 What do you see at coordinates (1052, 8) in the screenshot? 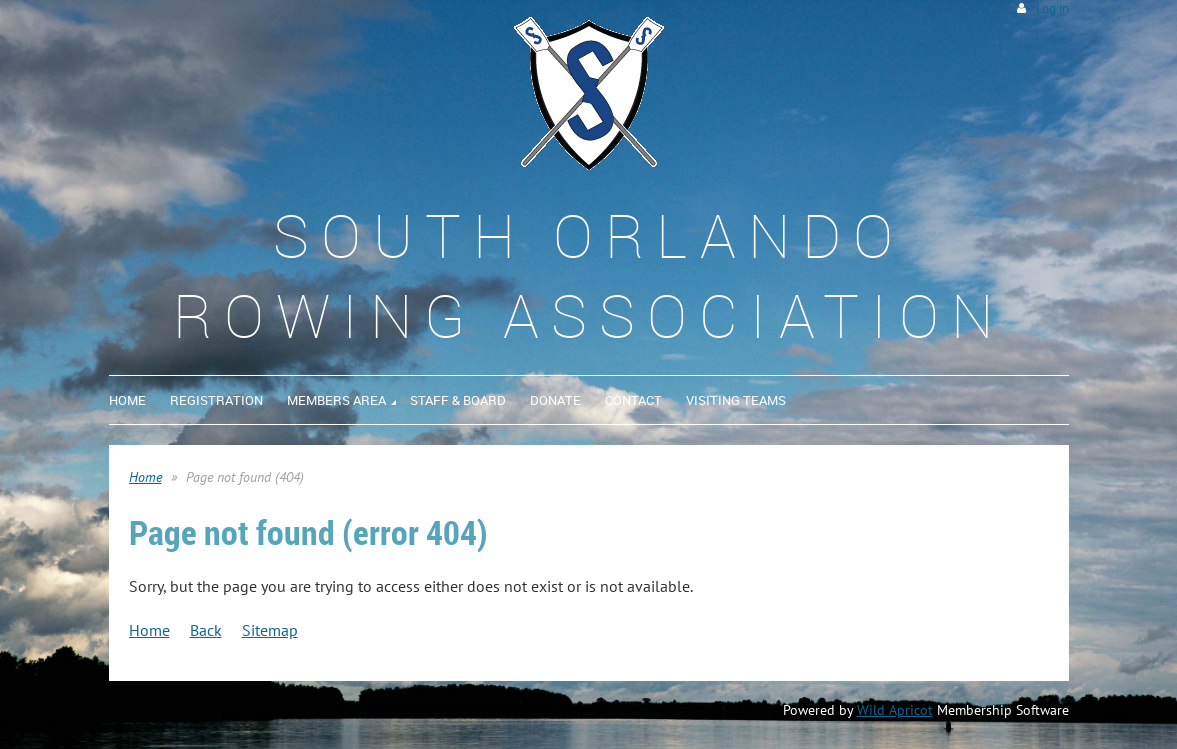
I see `Log in` at bounding box center [1052, 8].